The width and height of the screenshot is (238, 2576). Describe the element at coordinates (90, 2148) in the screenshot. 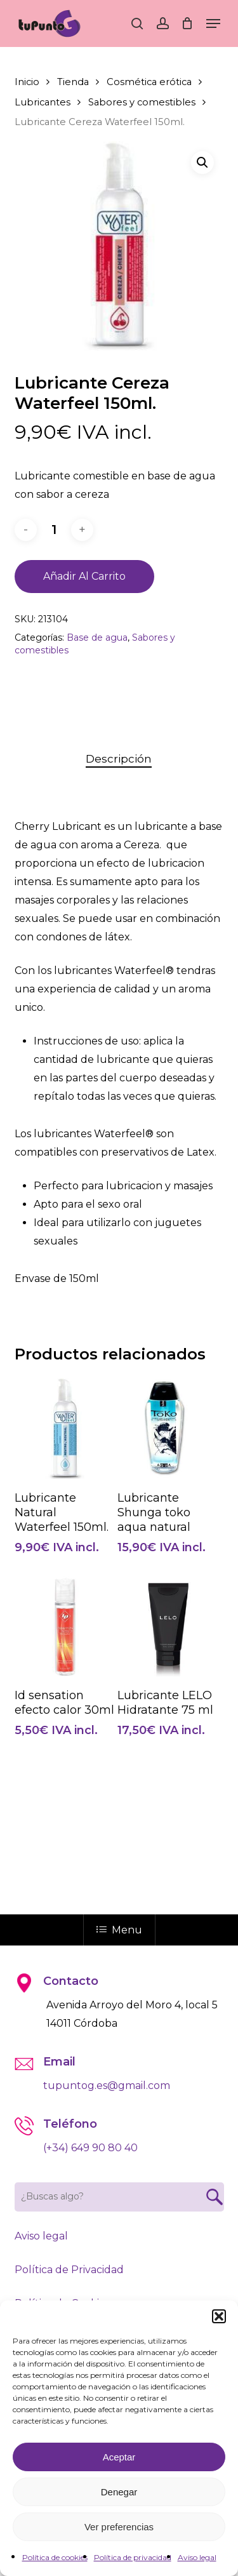

I see `(+34) 649 90 80 40` at that location.